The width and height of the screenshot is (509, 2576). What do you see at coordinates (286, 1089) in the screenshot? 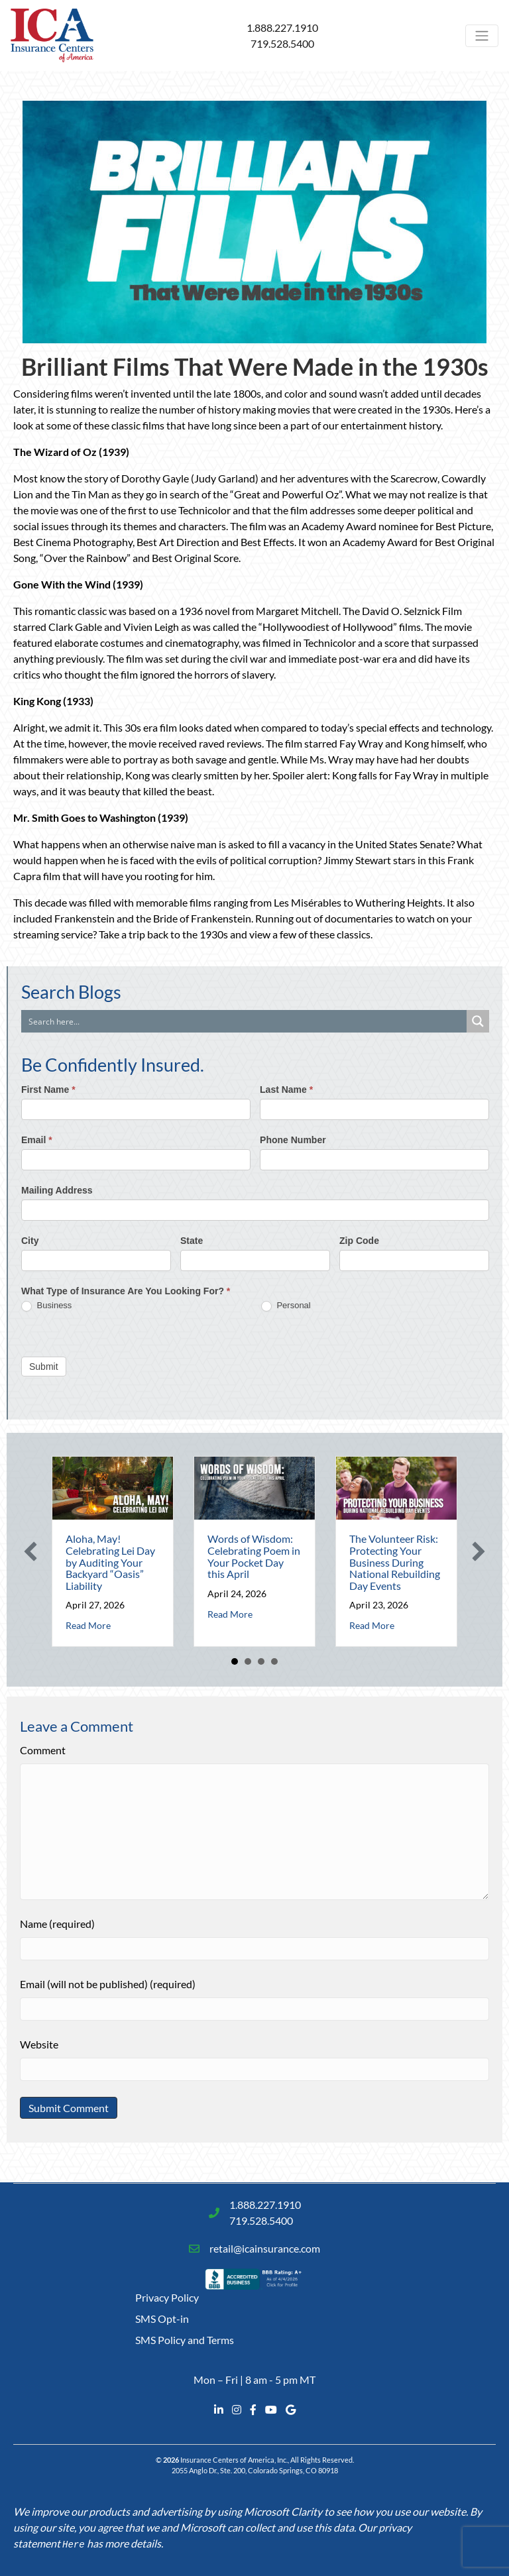
I see `Last Name` at bounding box center [286, 1089].